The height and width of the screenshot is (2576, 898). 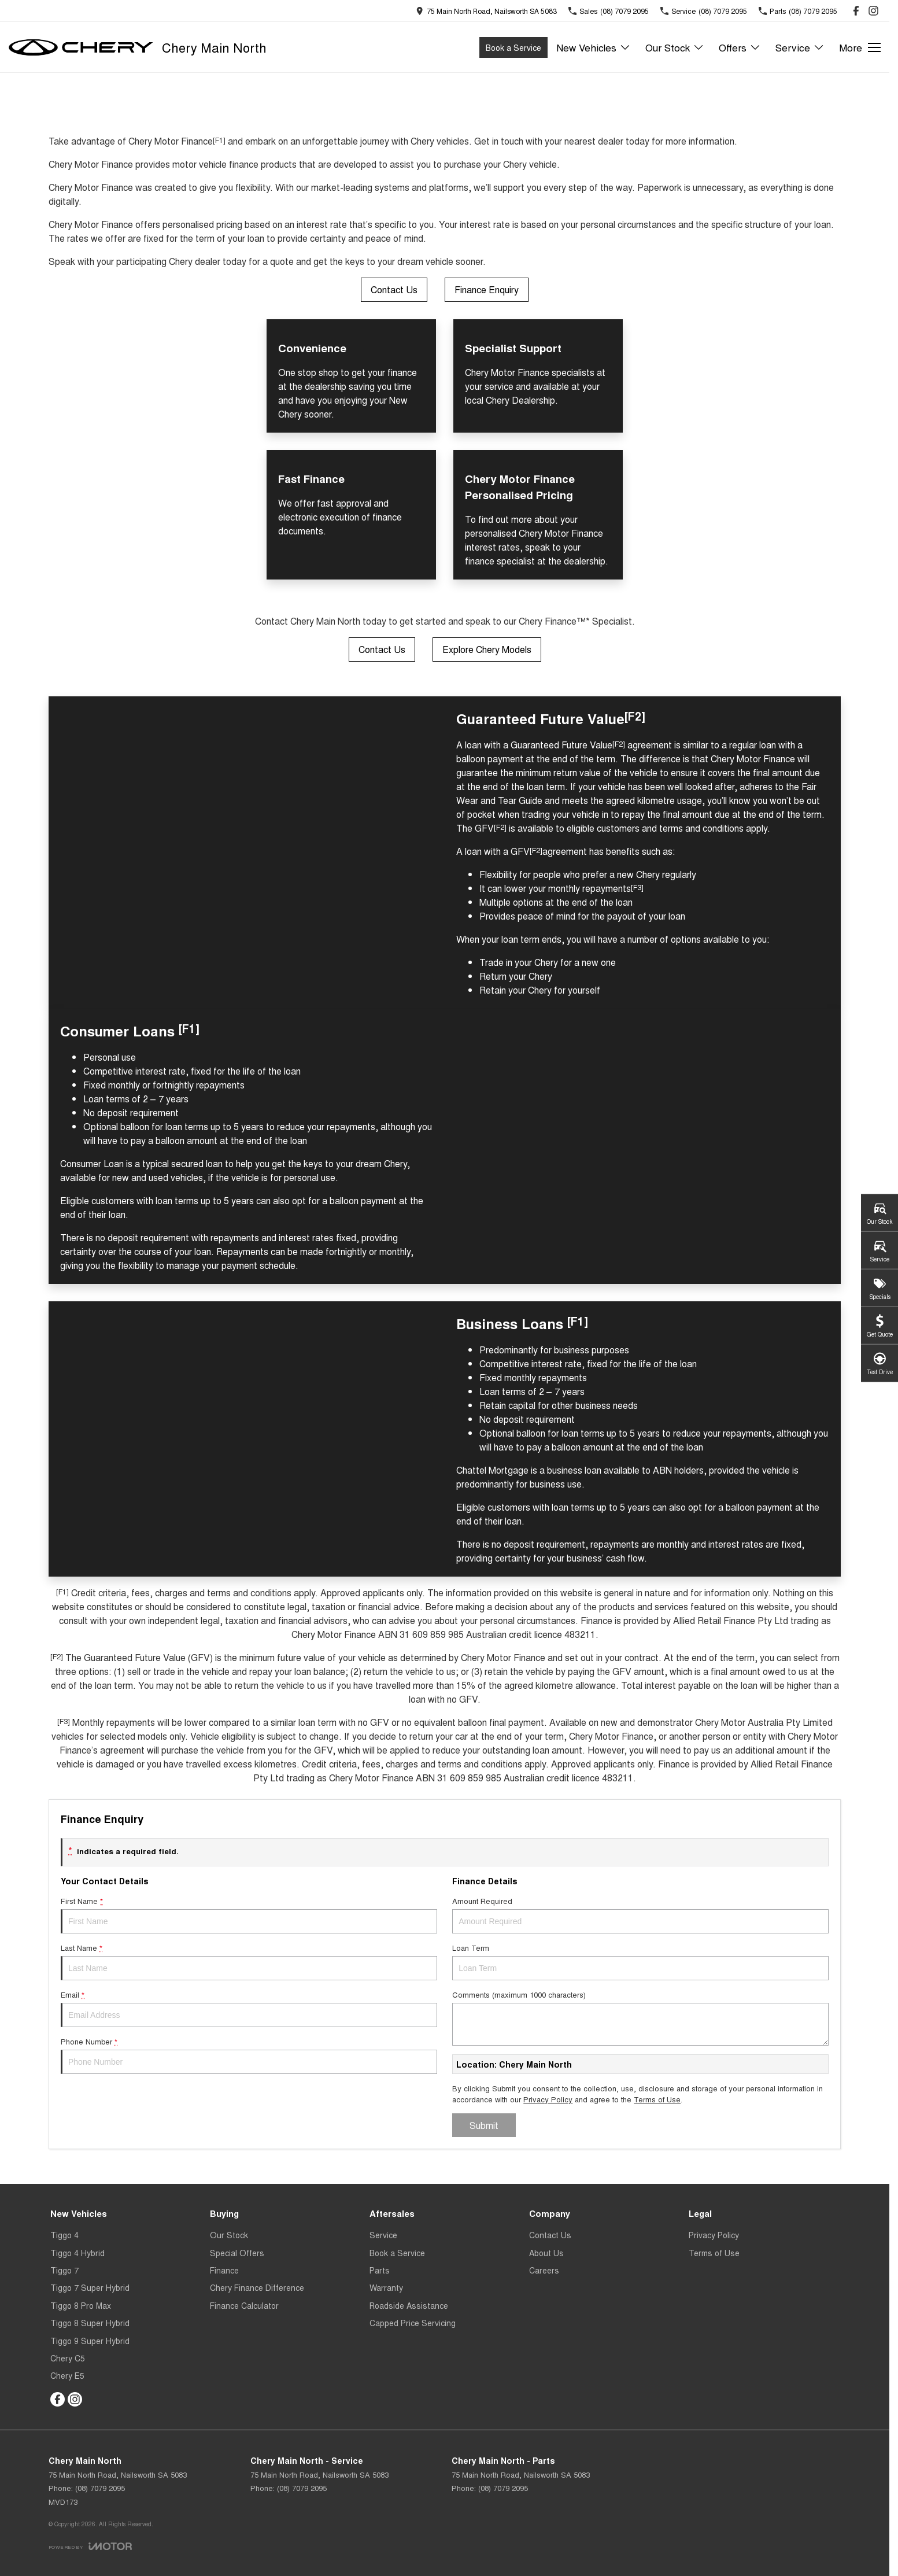 What do you see at coordinates (547, 2099) in the screenshot?
I see `Privacy Policy` at bounding box center [547, 2099].